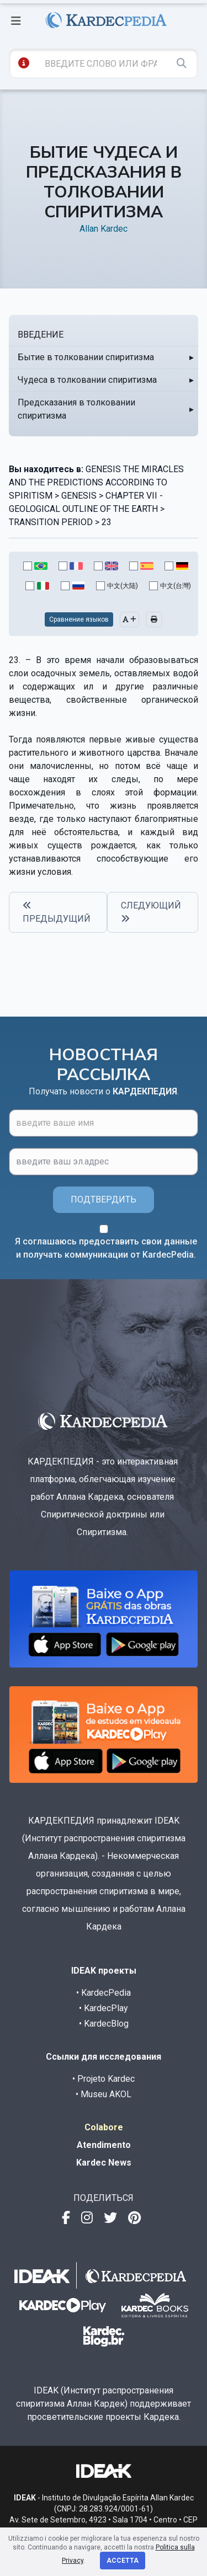 This screenshot has width=207, height=2576. What do you see at coordinates (104, 2023) in the screenshot?
I see `• KardecBlog` at bounding box center [104, 2023].